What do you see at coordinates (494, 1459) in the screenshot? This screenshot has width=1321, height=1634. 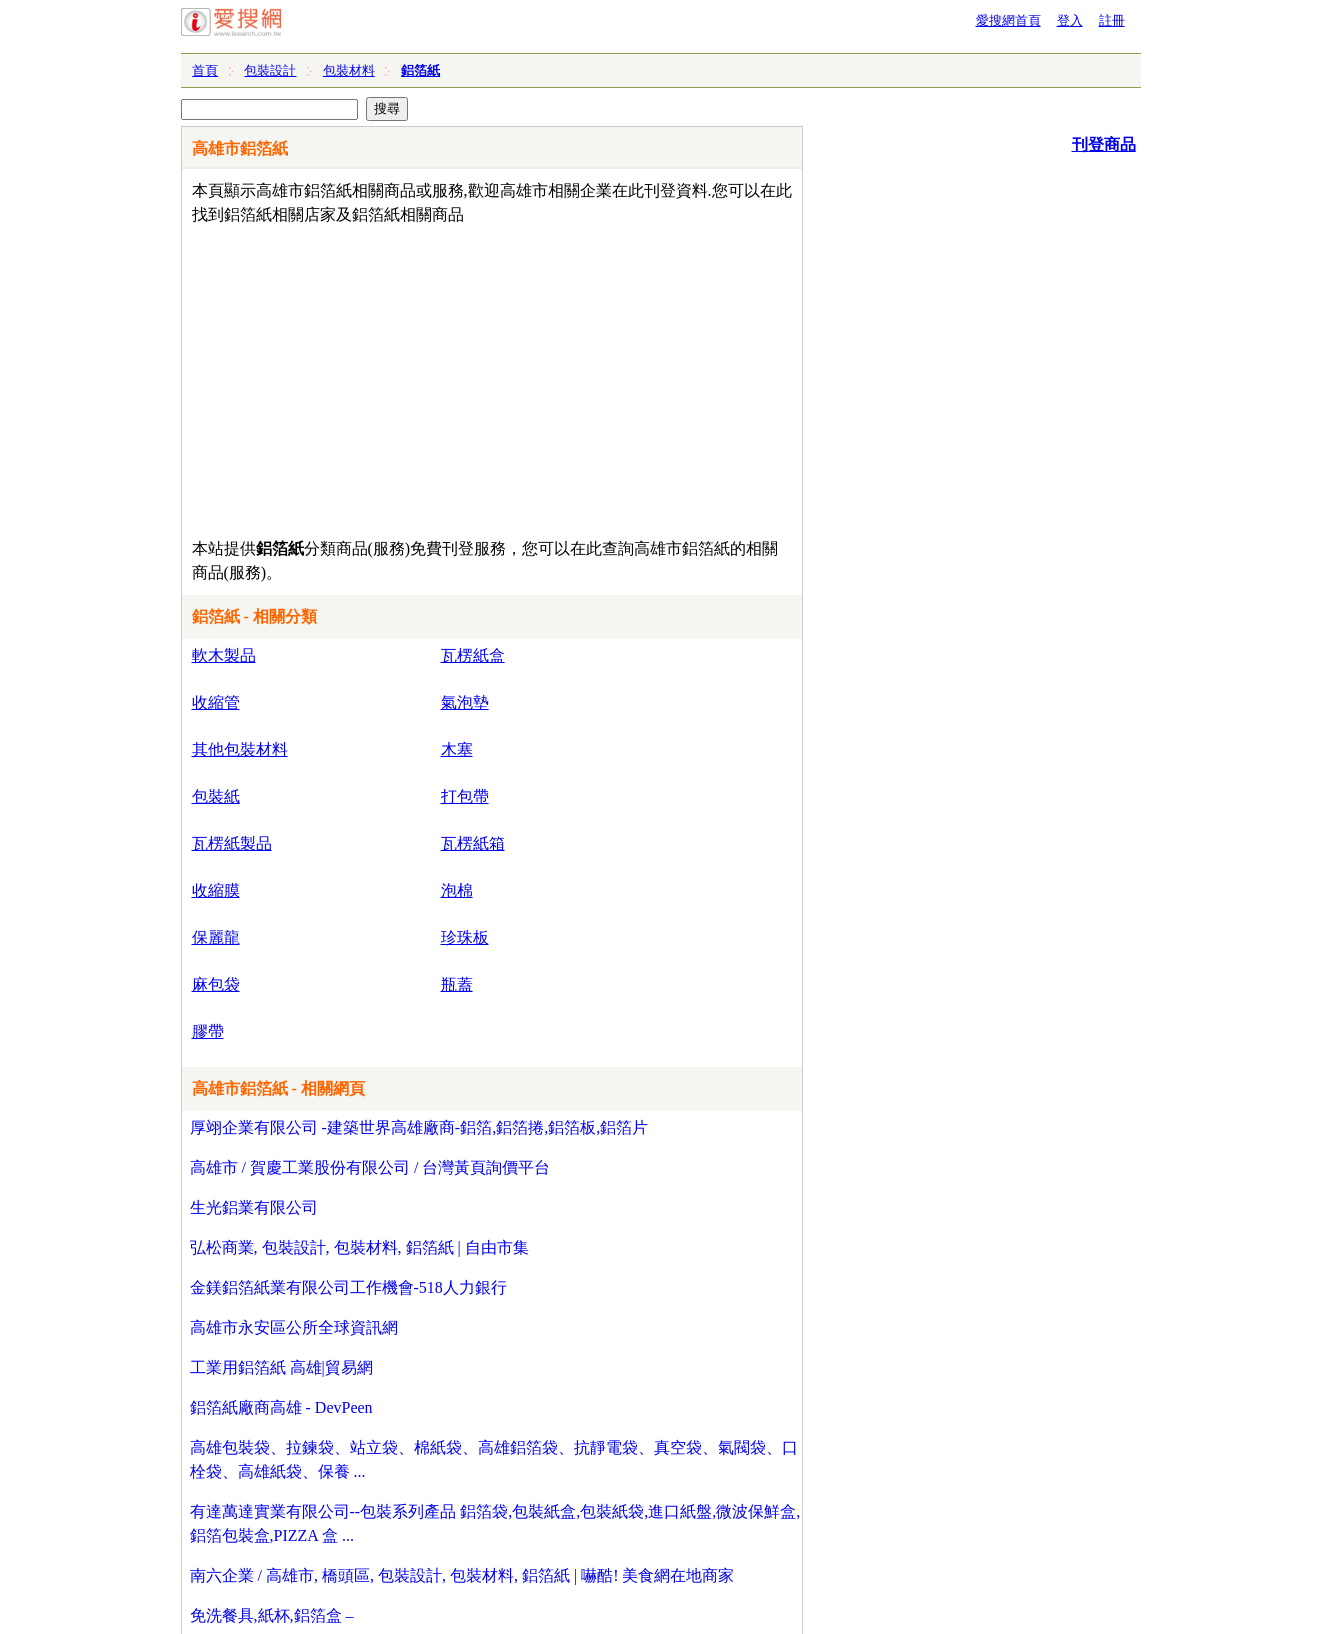 I see `高雄包裝袋、拉鍊袋、站立袋、棉紙袋、高雄鋁箔袋、抗靜電袋、真空袋、氣閥袋、口栓袋、高雄紙袋、保養 ...` at bounding box center [494, 1459].